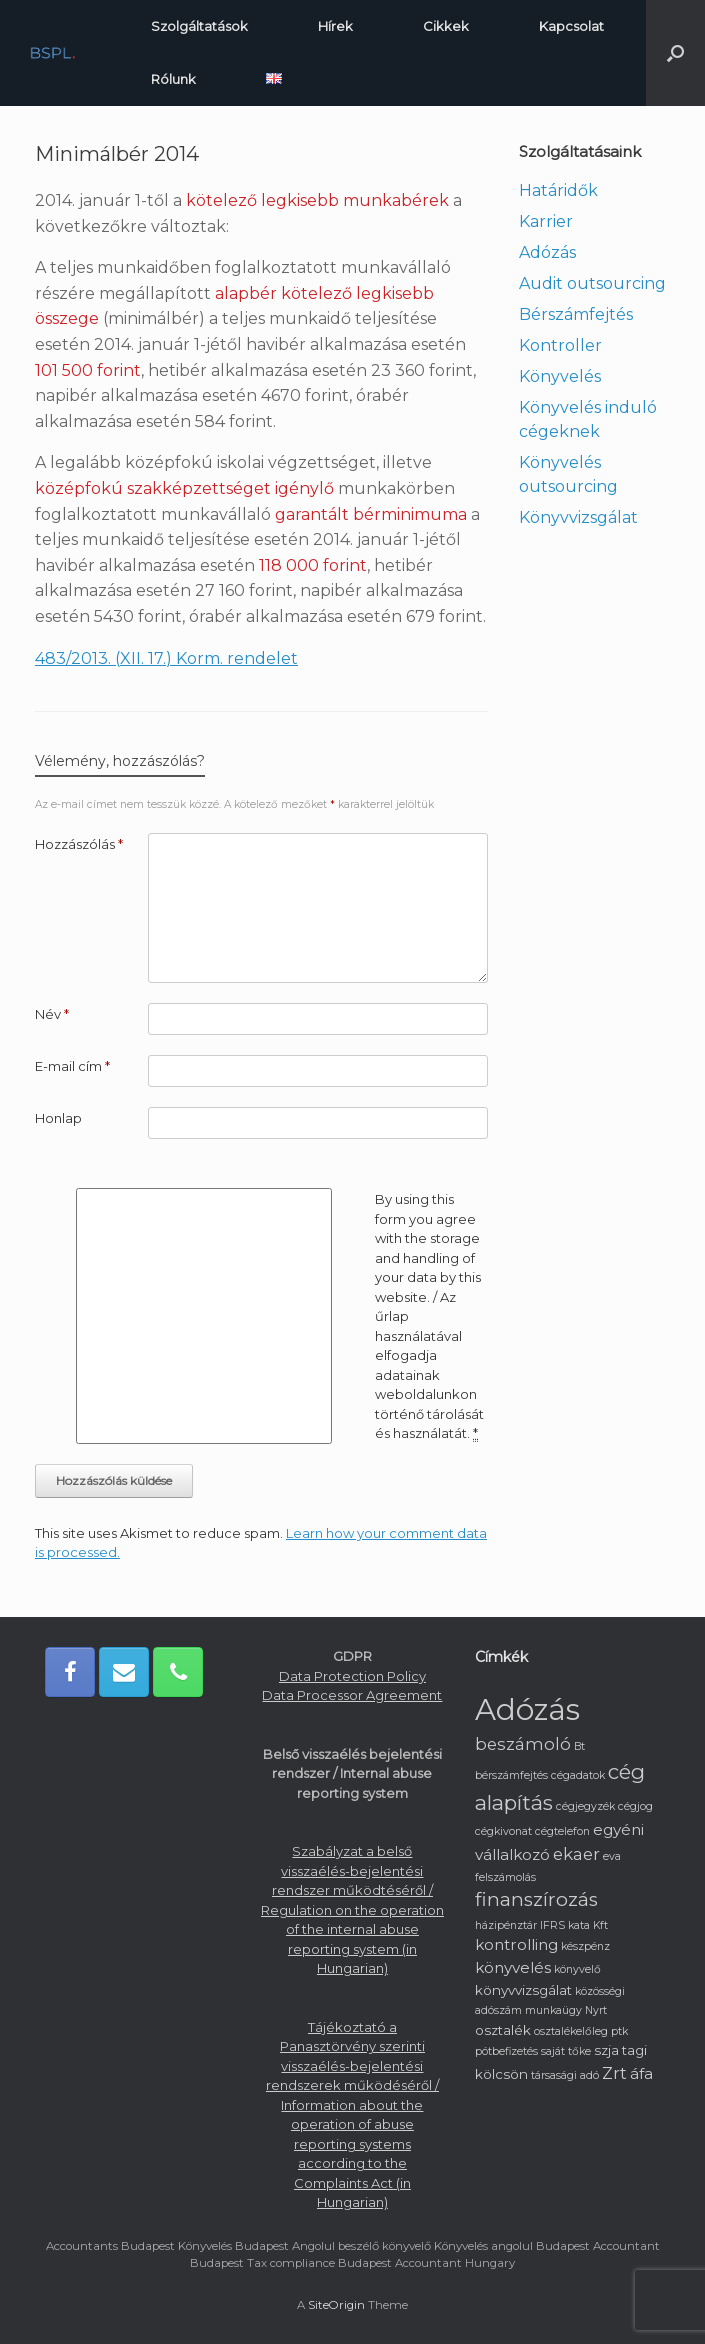 The width and height of the screenshot is (705, 2344). Describe the element at coordinates (585, 1946) in the screenshot. I see `készpénz [készpénz (1 elem)]` at that location.